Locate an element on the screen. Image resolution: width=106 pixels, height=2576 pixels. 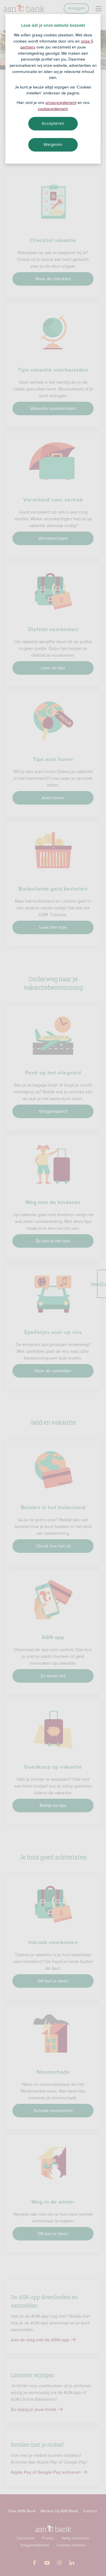
cookiereglement is located at coordinates (53, 108).